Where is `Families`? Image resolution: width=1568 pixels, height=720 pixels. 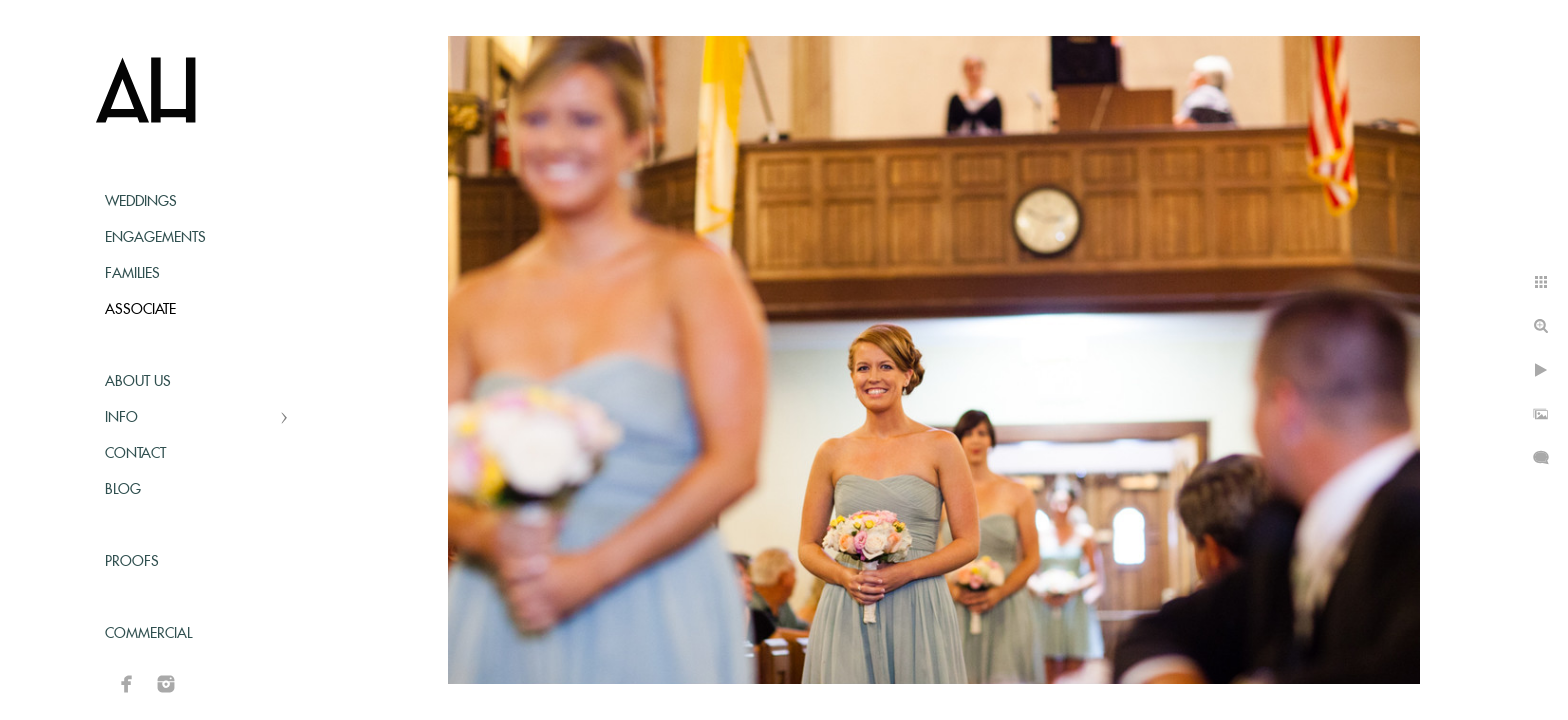
Families is located at coordinates (132, 274).